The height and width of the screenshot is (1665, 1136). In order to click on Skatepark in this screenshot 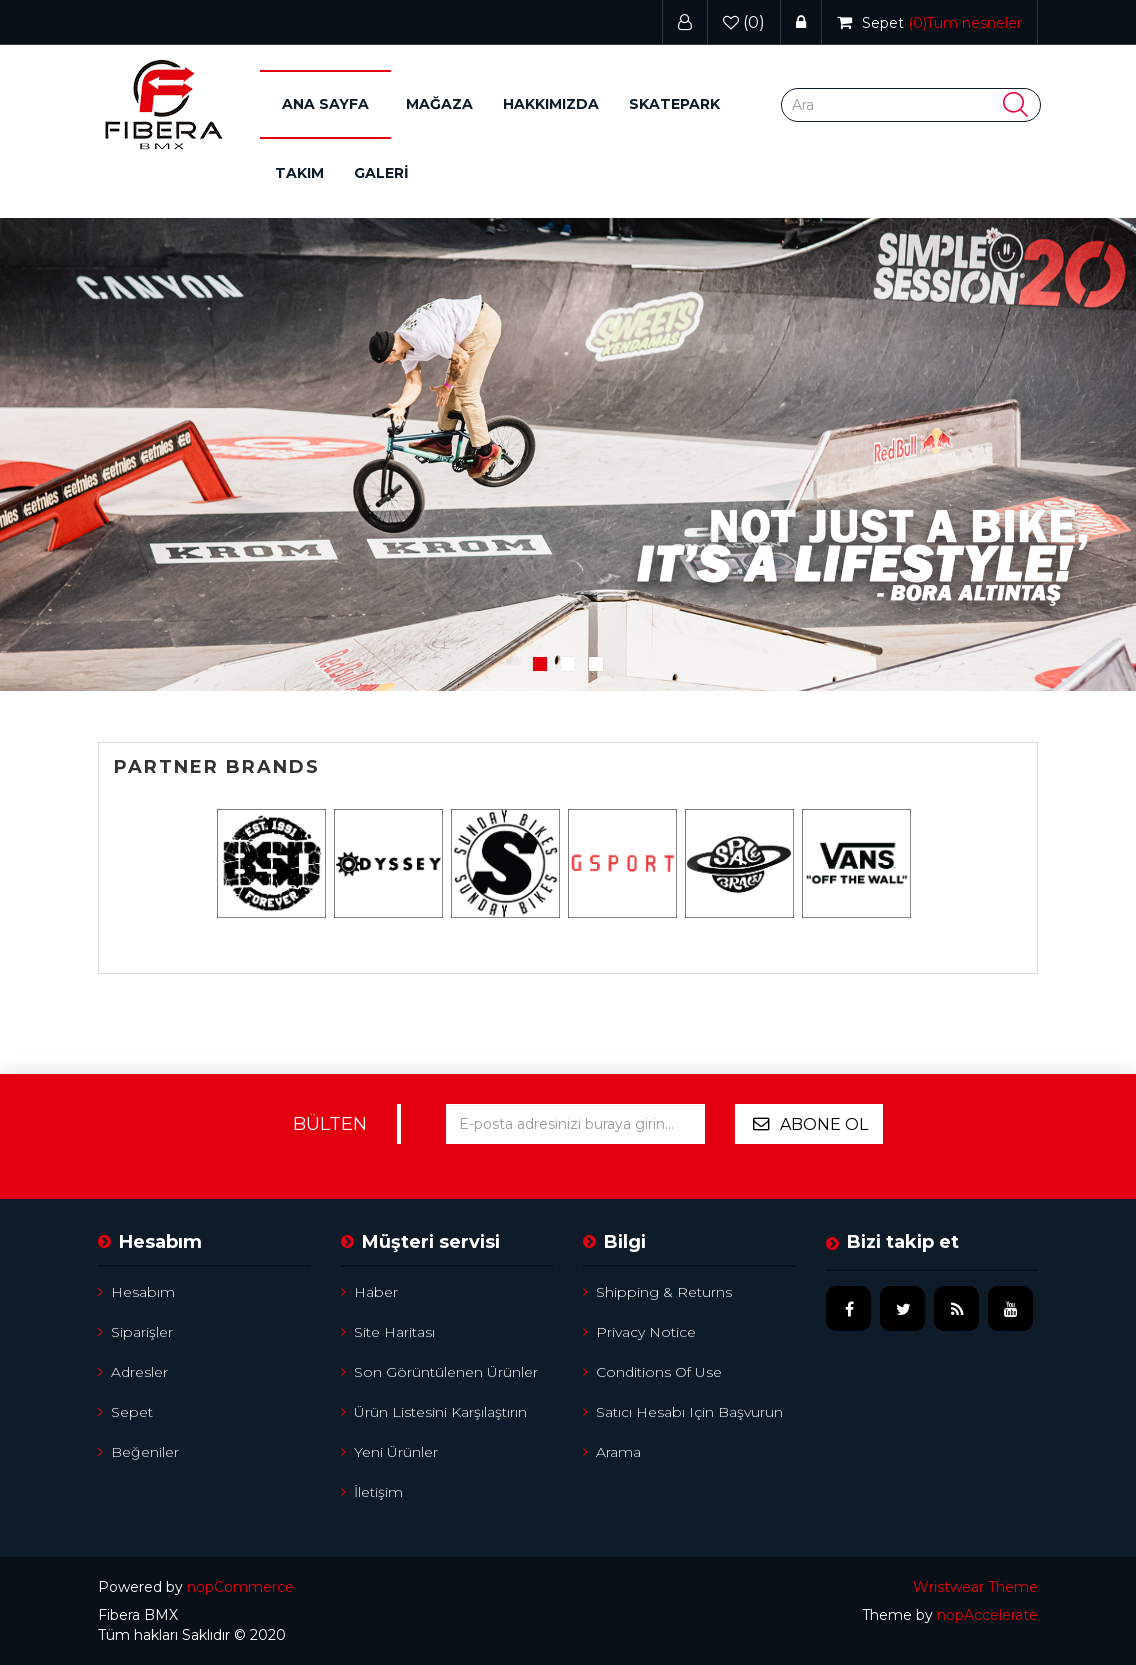, I will do `click(674, 104)`.